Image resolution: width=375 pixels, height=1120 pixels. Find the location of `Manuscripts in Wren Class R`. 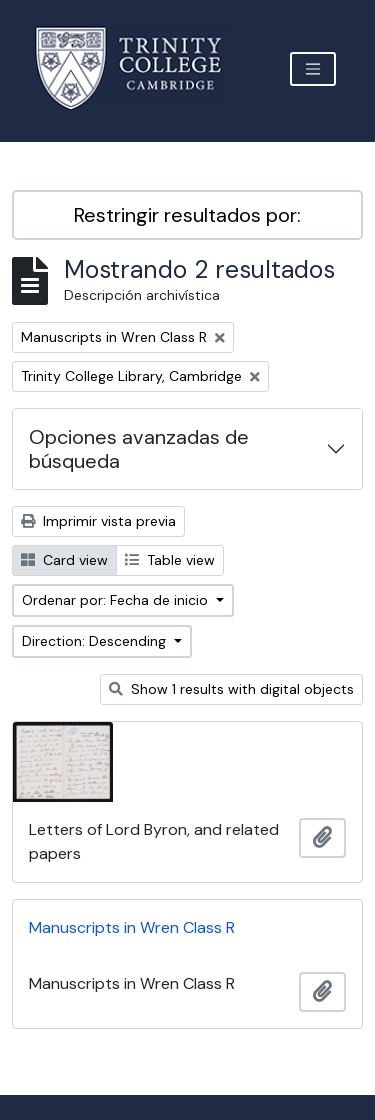

Manuscripts in Wren Class R is located at coordinates (132, 927).